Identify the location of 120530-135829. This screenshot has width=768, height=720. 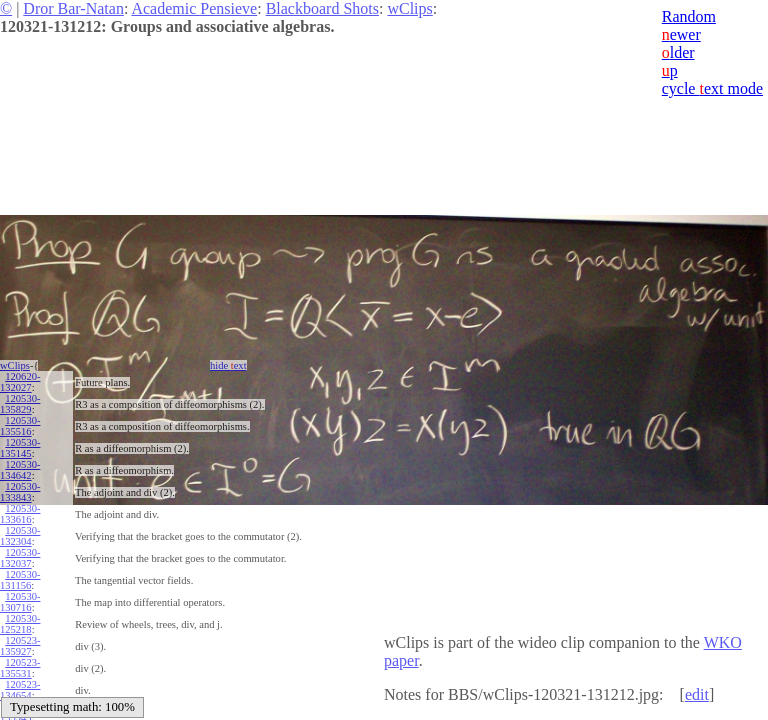
(20, 404).